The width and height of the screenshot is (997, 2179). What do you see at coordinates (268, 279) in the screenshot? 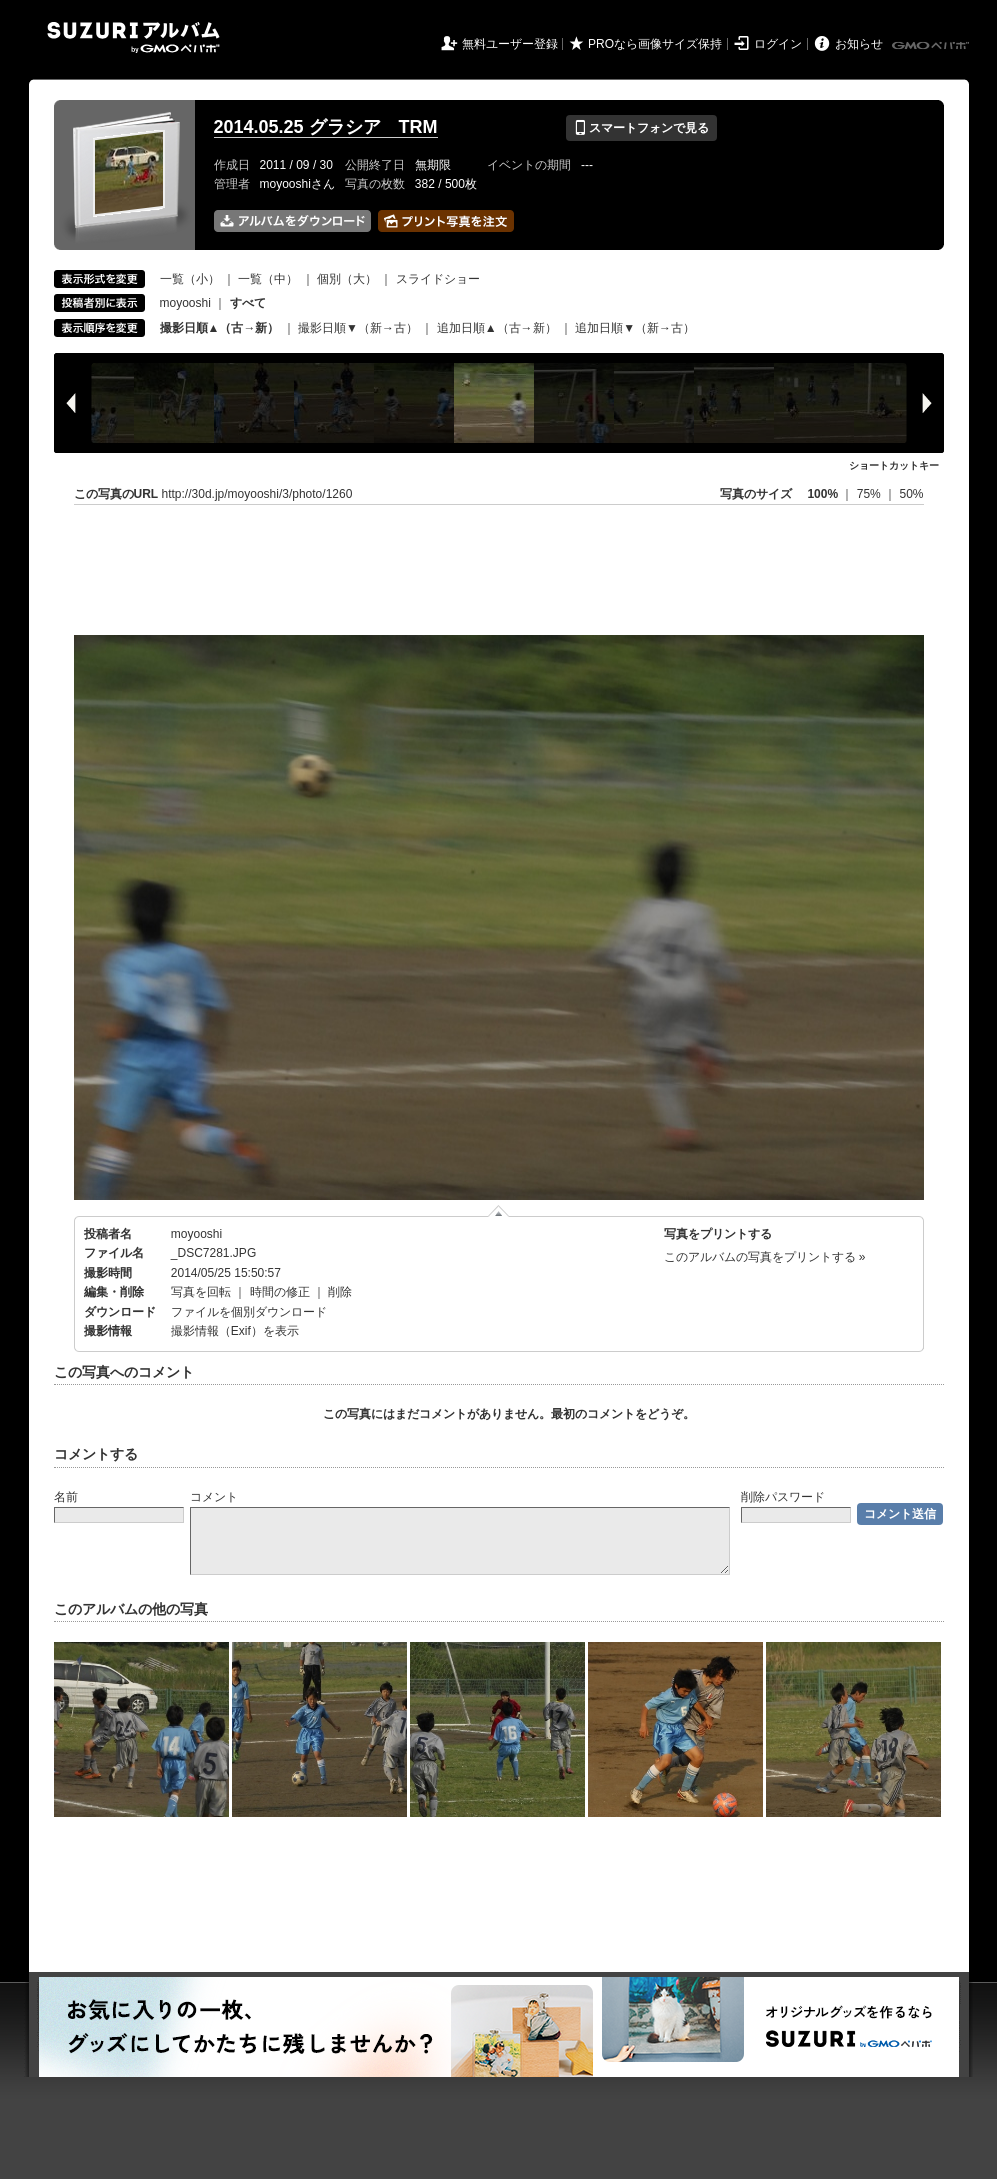
I see `一覧（中）` at bounding box center [268, 279].